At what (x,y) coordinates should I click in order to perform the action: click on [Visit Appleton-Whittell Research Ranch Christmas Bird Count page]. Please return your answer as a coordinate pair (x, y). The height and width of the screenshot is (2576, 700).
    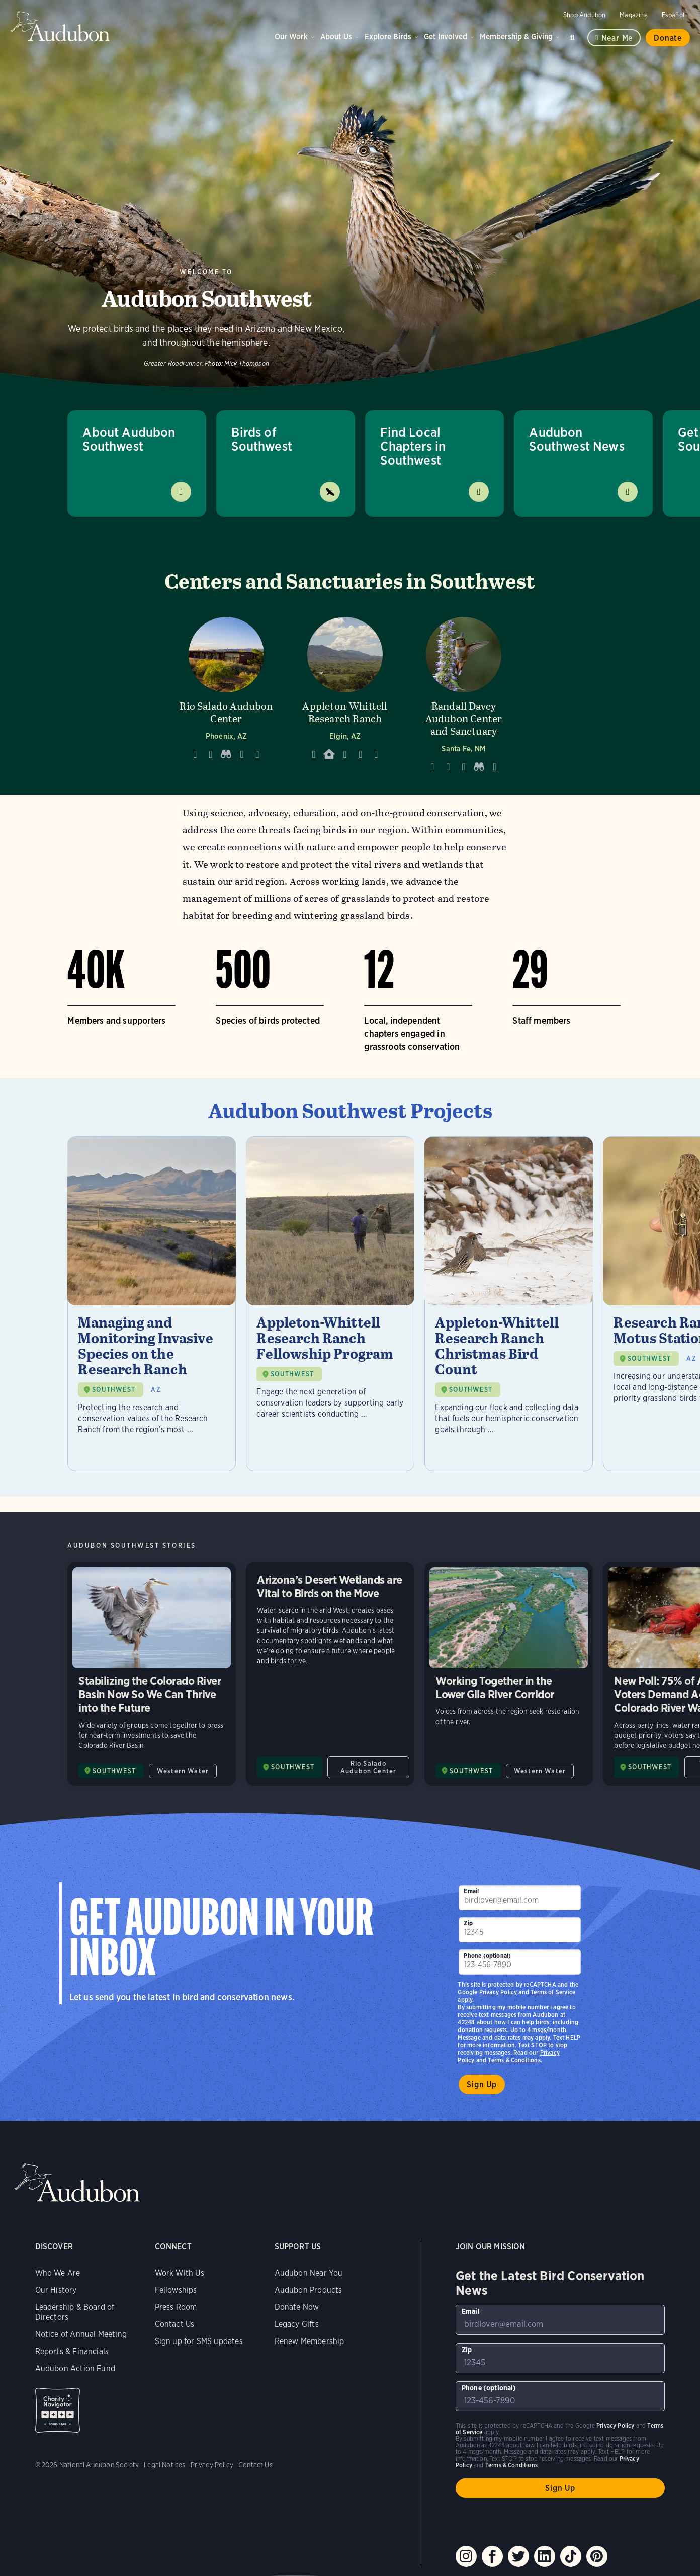
    Looking at the image, I should click on (508, 1304).